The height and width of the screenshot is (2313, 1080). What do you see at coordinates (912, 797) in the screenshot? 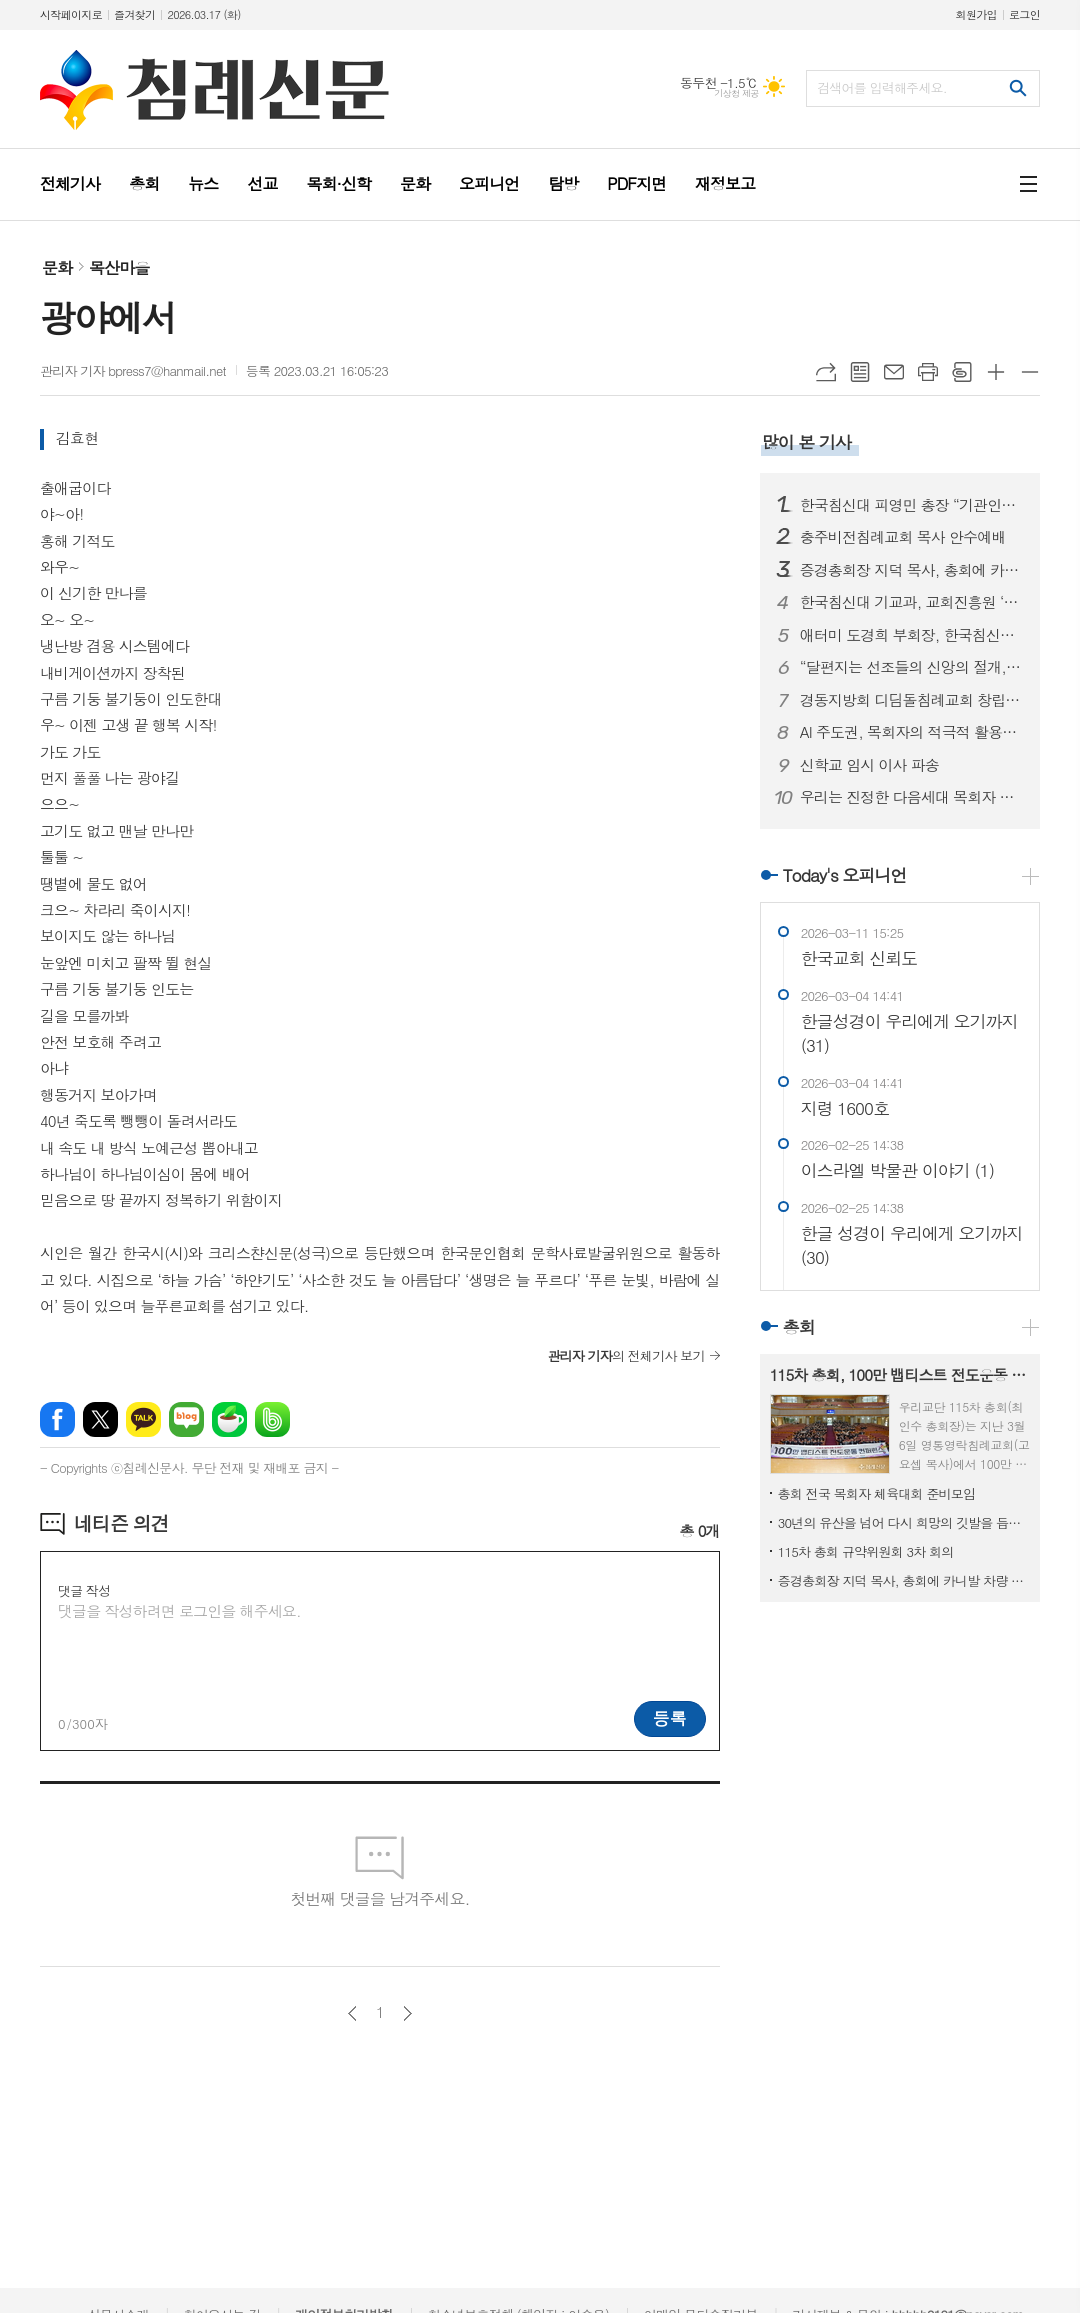
I see `우리는 진정한 다음세대 목회자 자녀입니다` at bounding box center [912, 797].